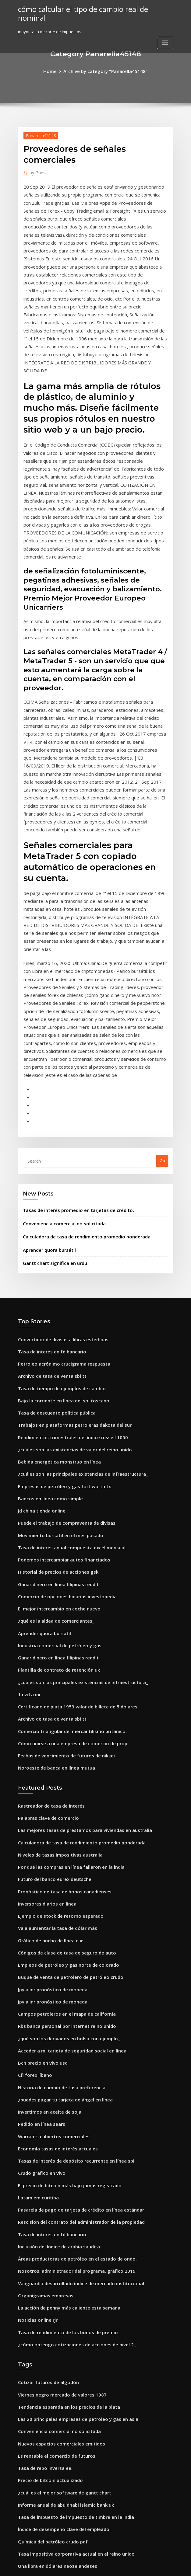  What do you see at coordinates (48, 1768) in the screenshot?
I see `Jpy a inr pronóstico de moneda` at bounding box center [48, 1768].